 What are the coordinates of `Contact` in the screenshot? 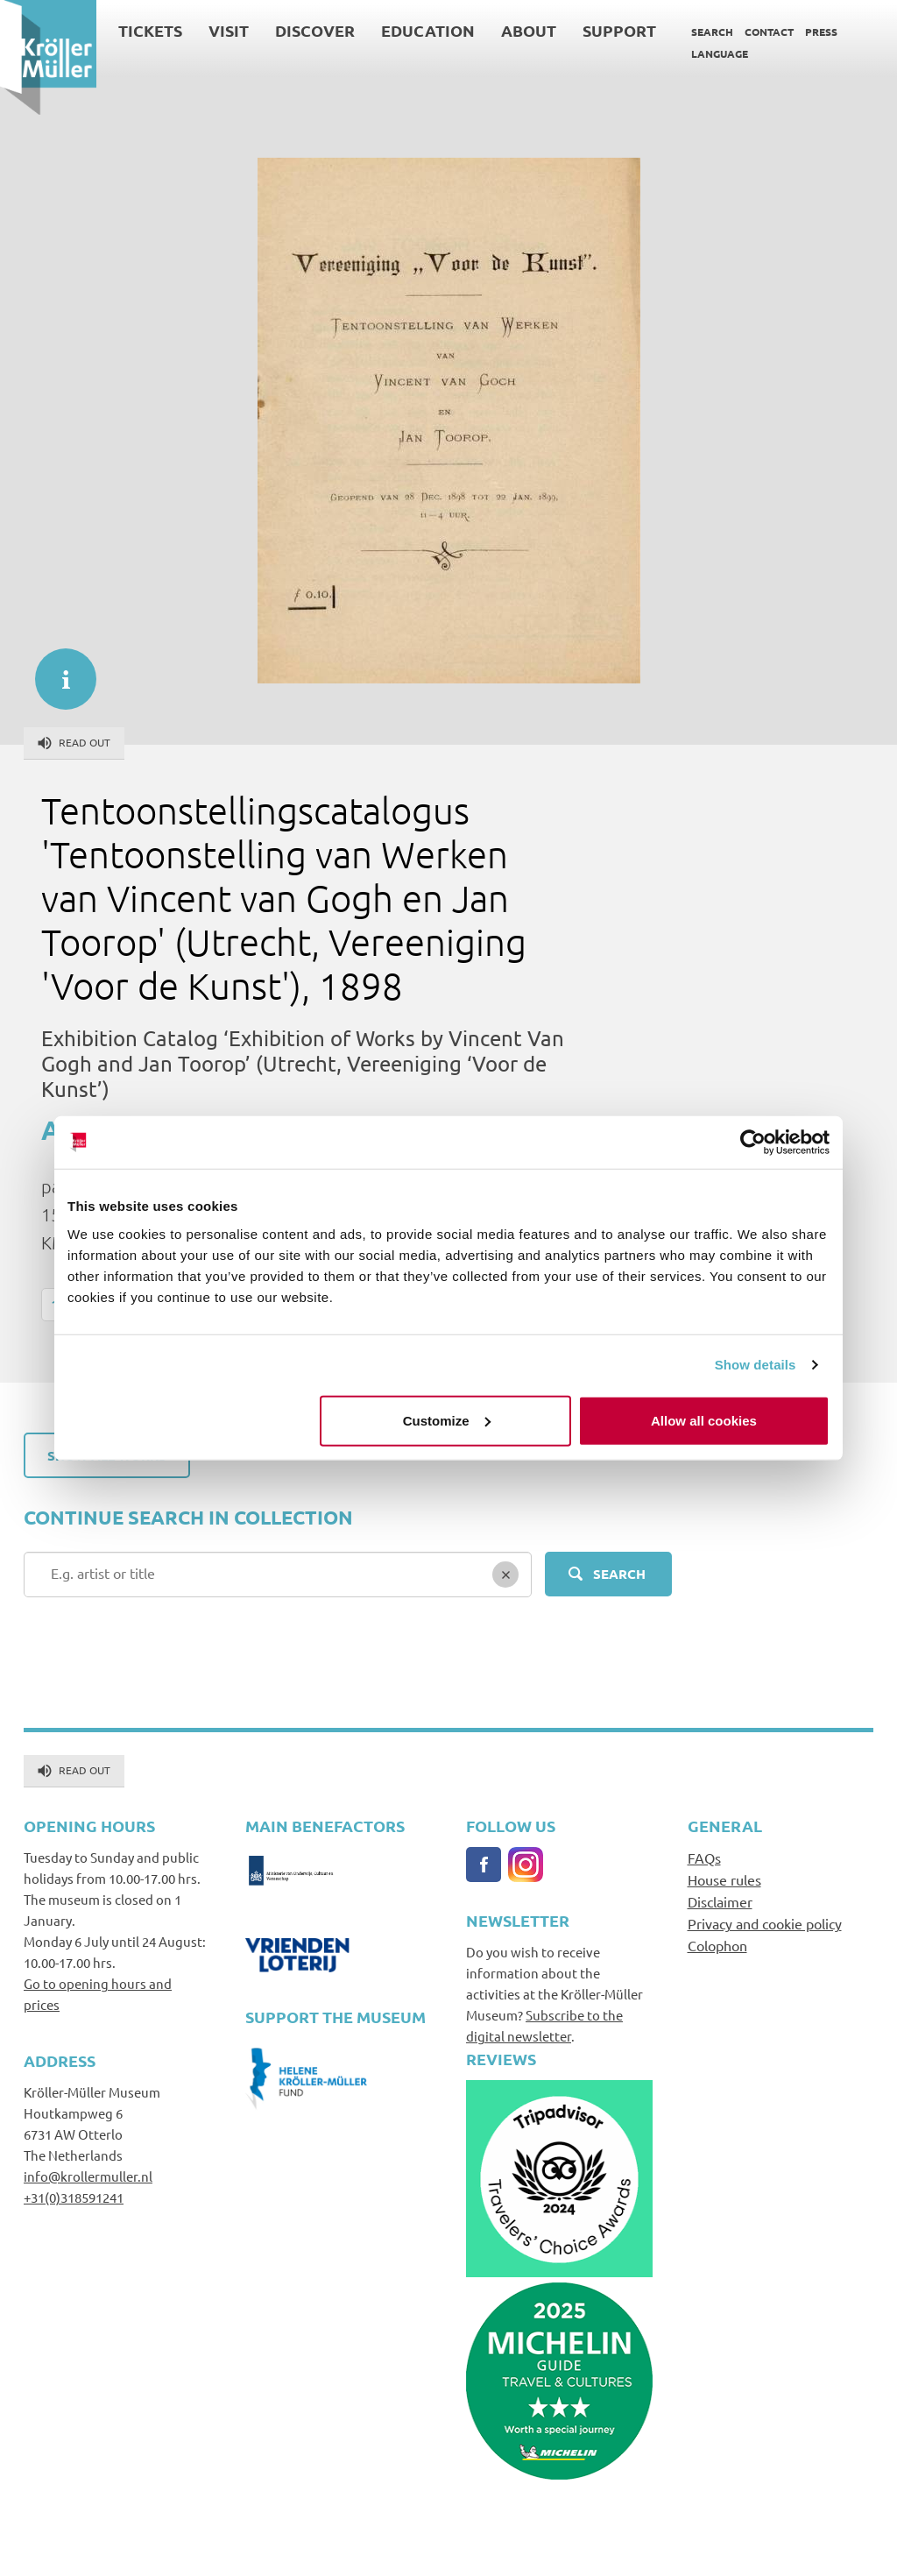 It's located at (769, 32).